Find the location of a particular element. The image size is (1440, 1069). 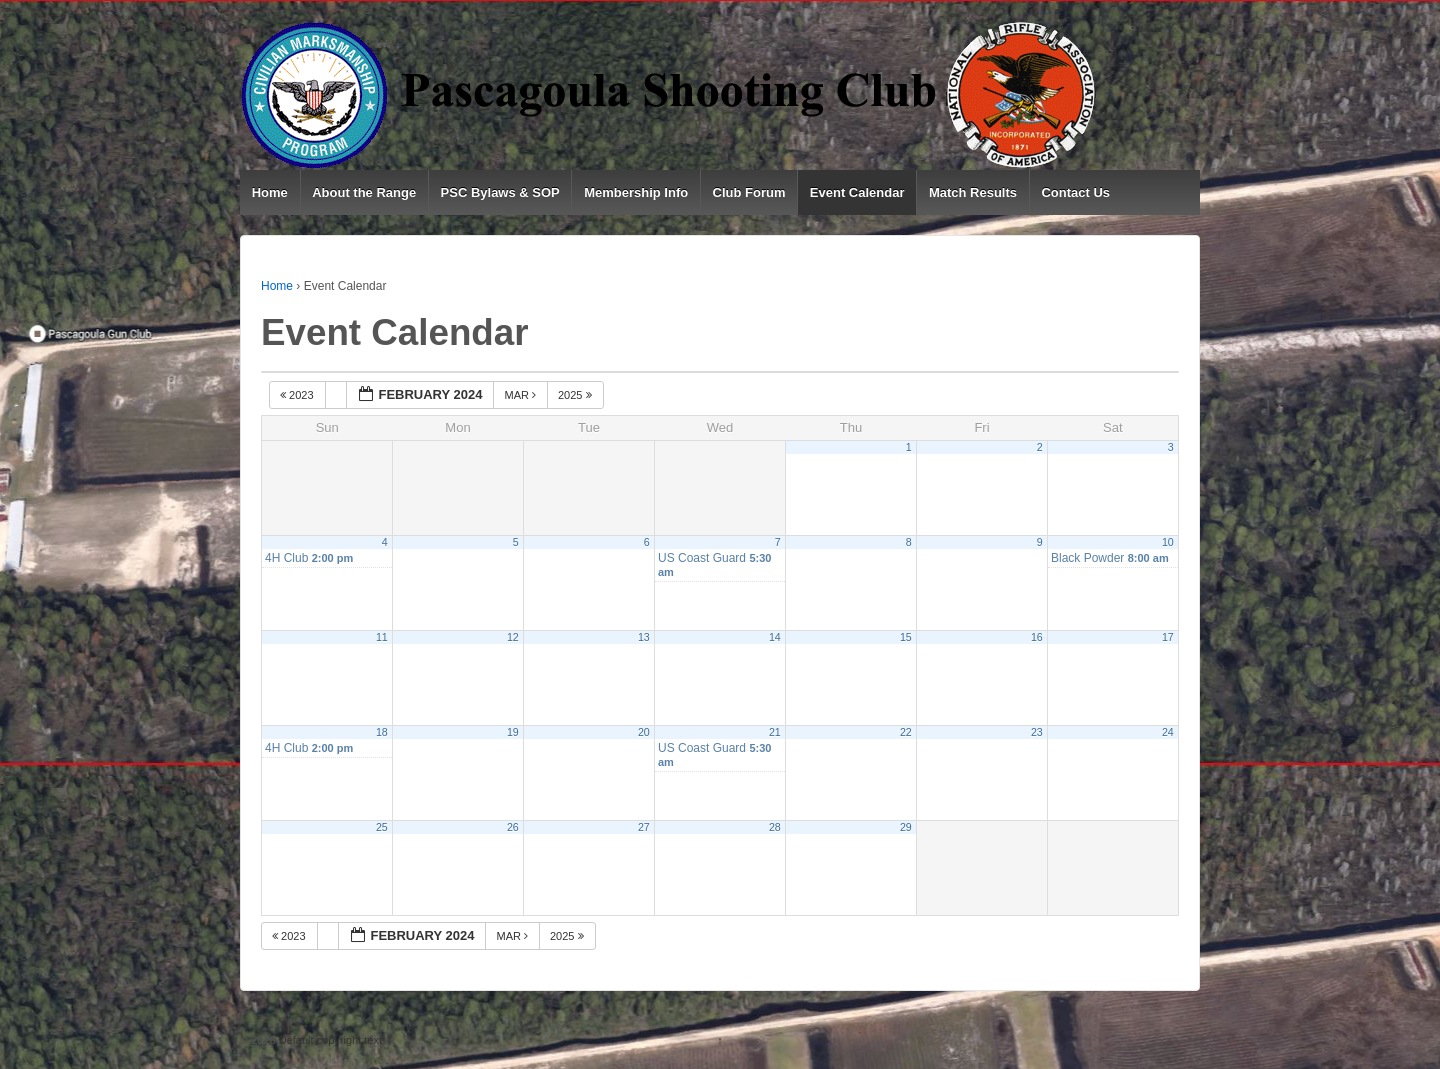

20 is located at coordinates (644, 732).